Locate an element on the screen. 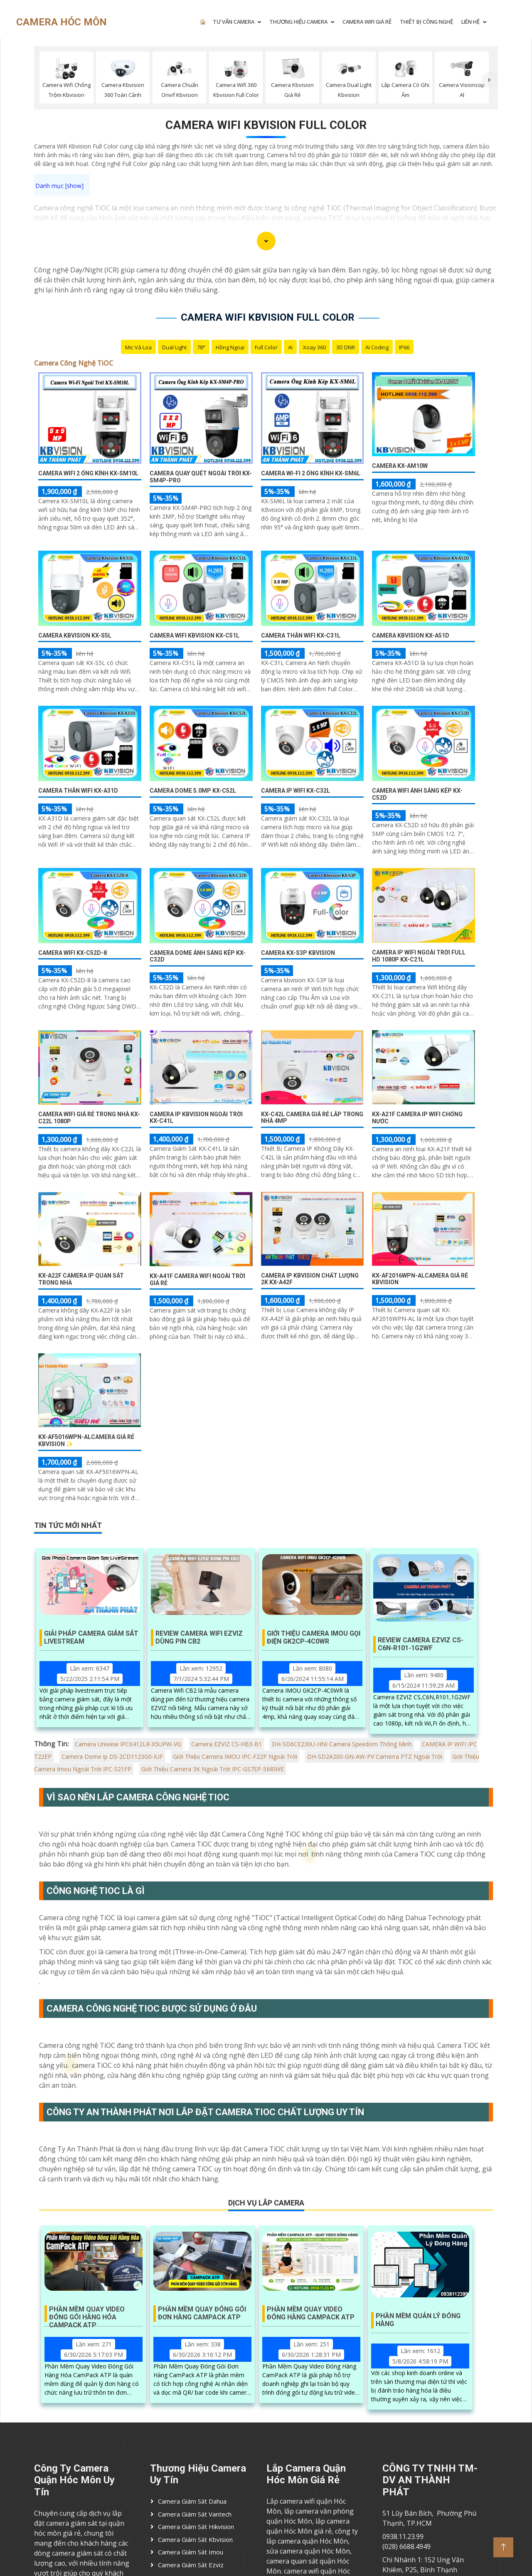  Review Camera Wifi EZVIZ Dùng Pin CB2 is located at coordinates (199, 1637).